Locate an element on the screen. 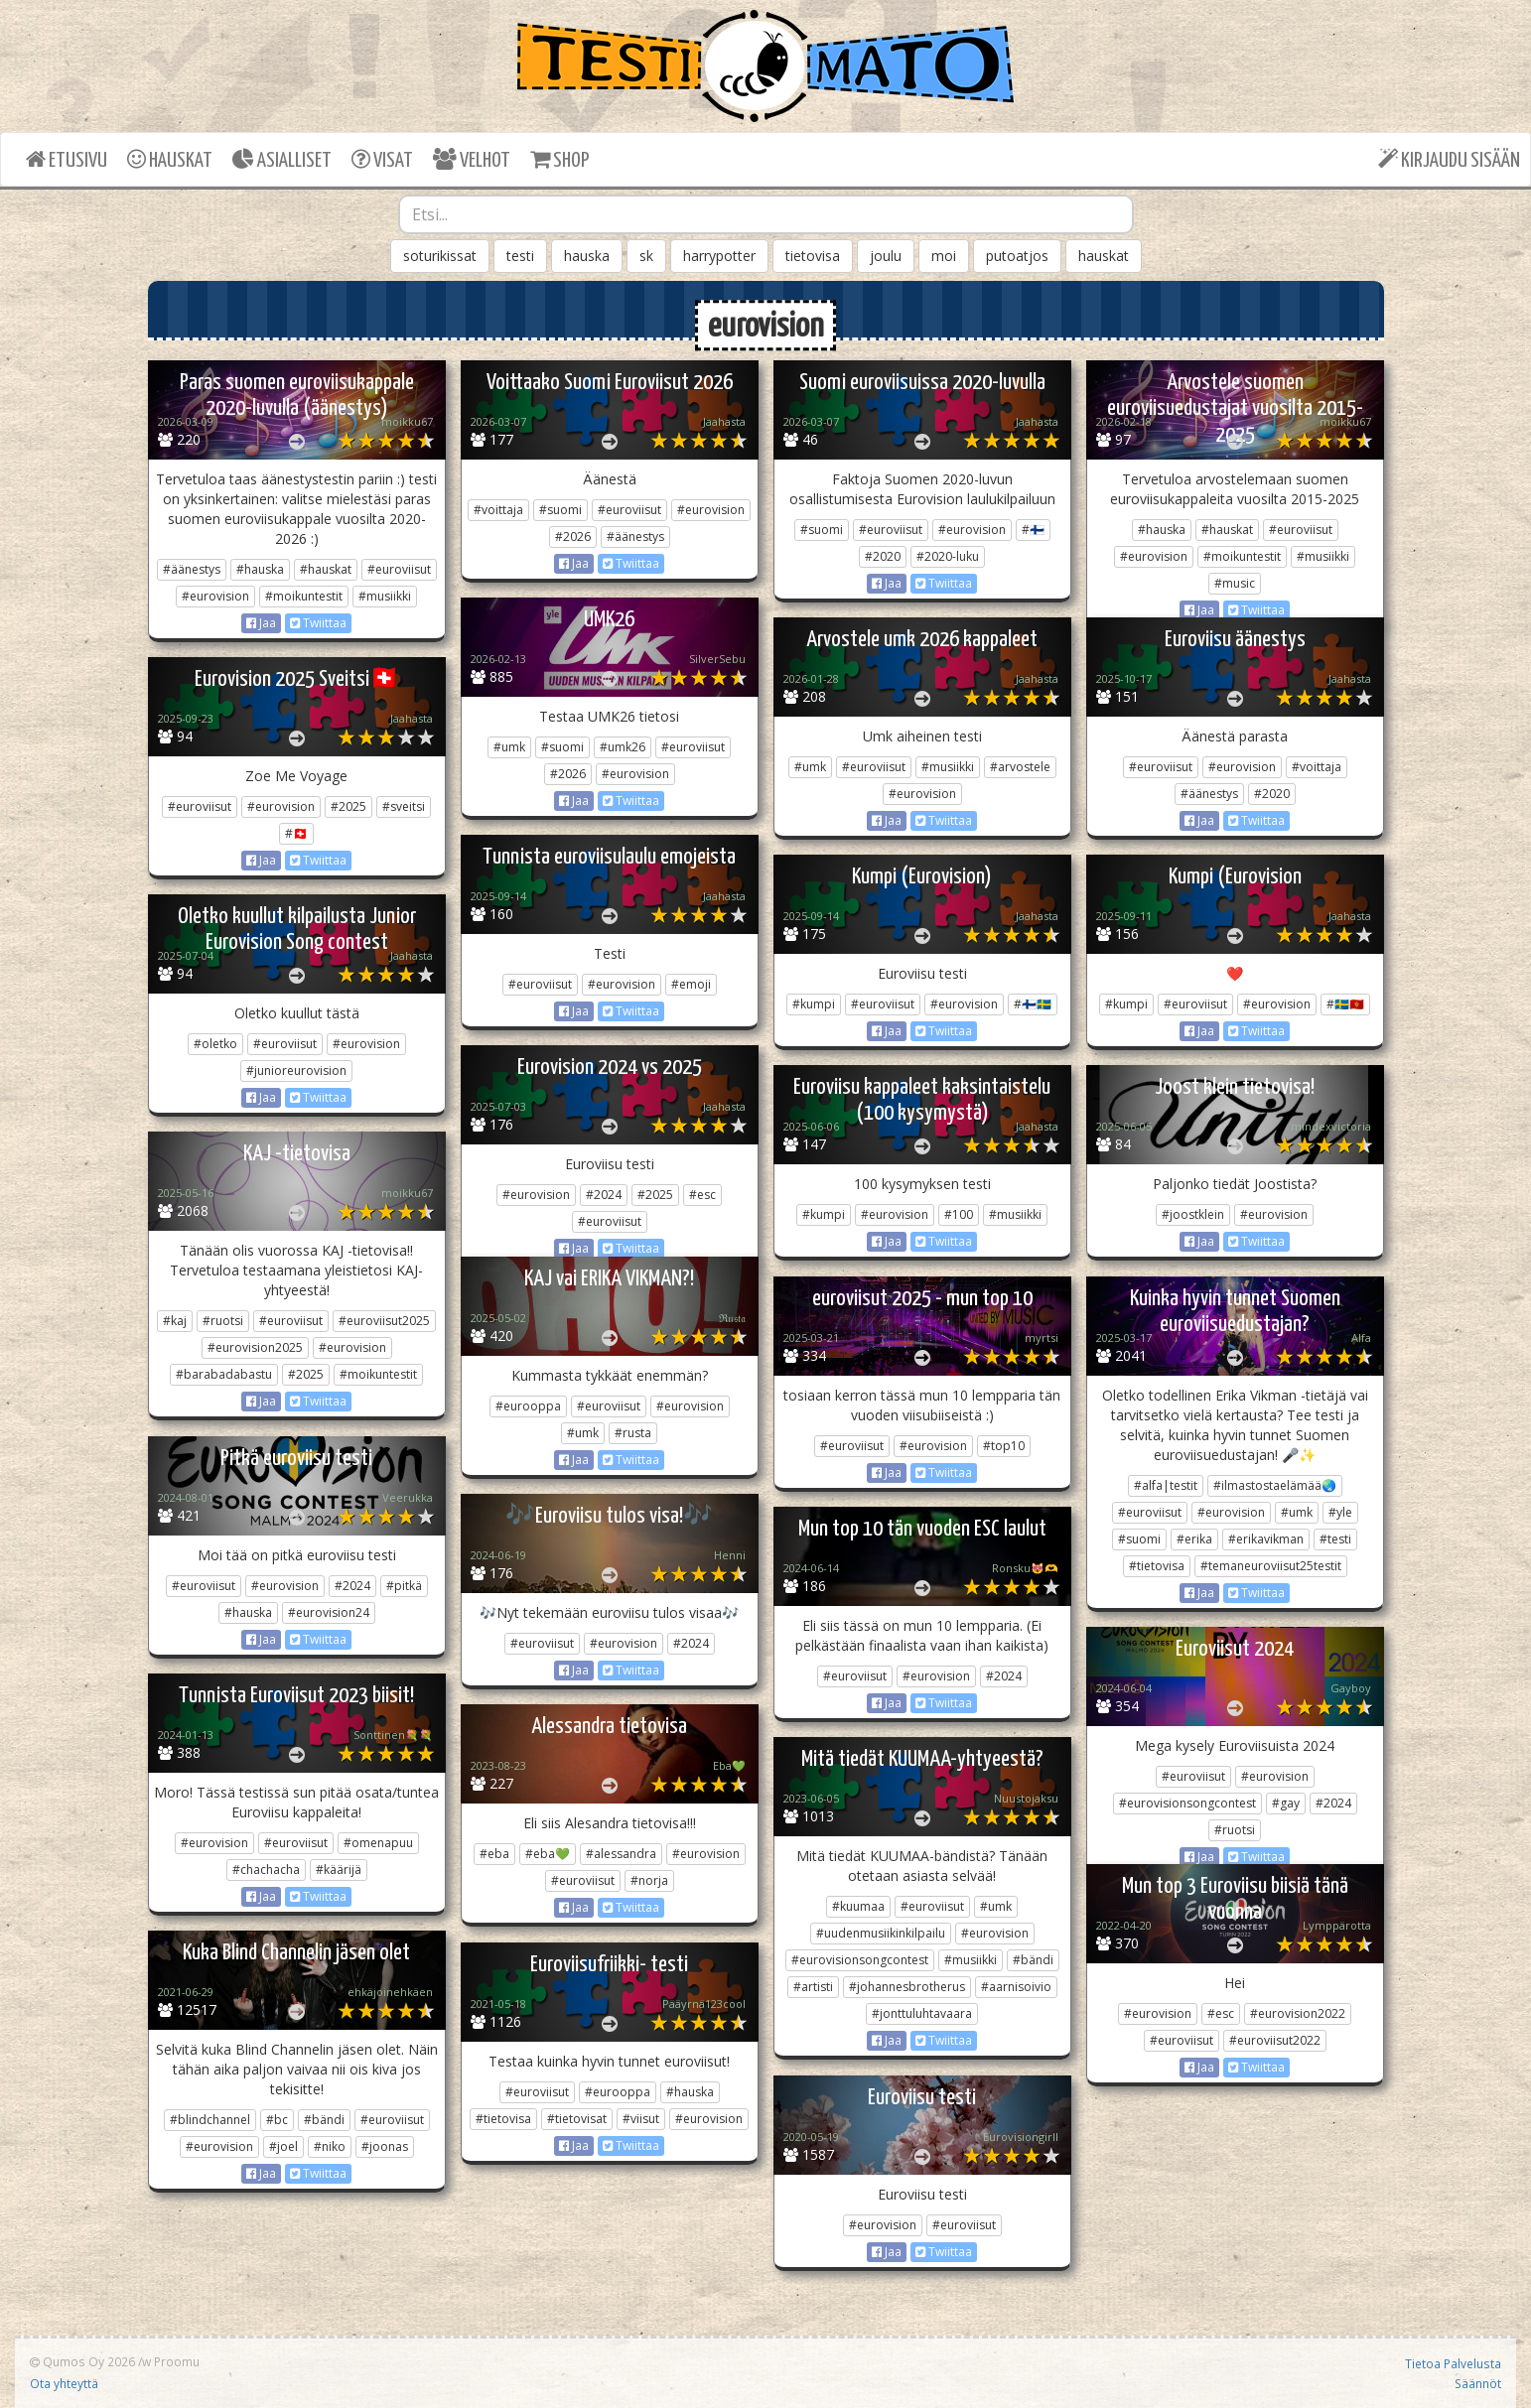 This screenshot has height=2408, width=1531. #bändi is located at coordinates (1033, 1959).